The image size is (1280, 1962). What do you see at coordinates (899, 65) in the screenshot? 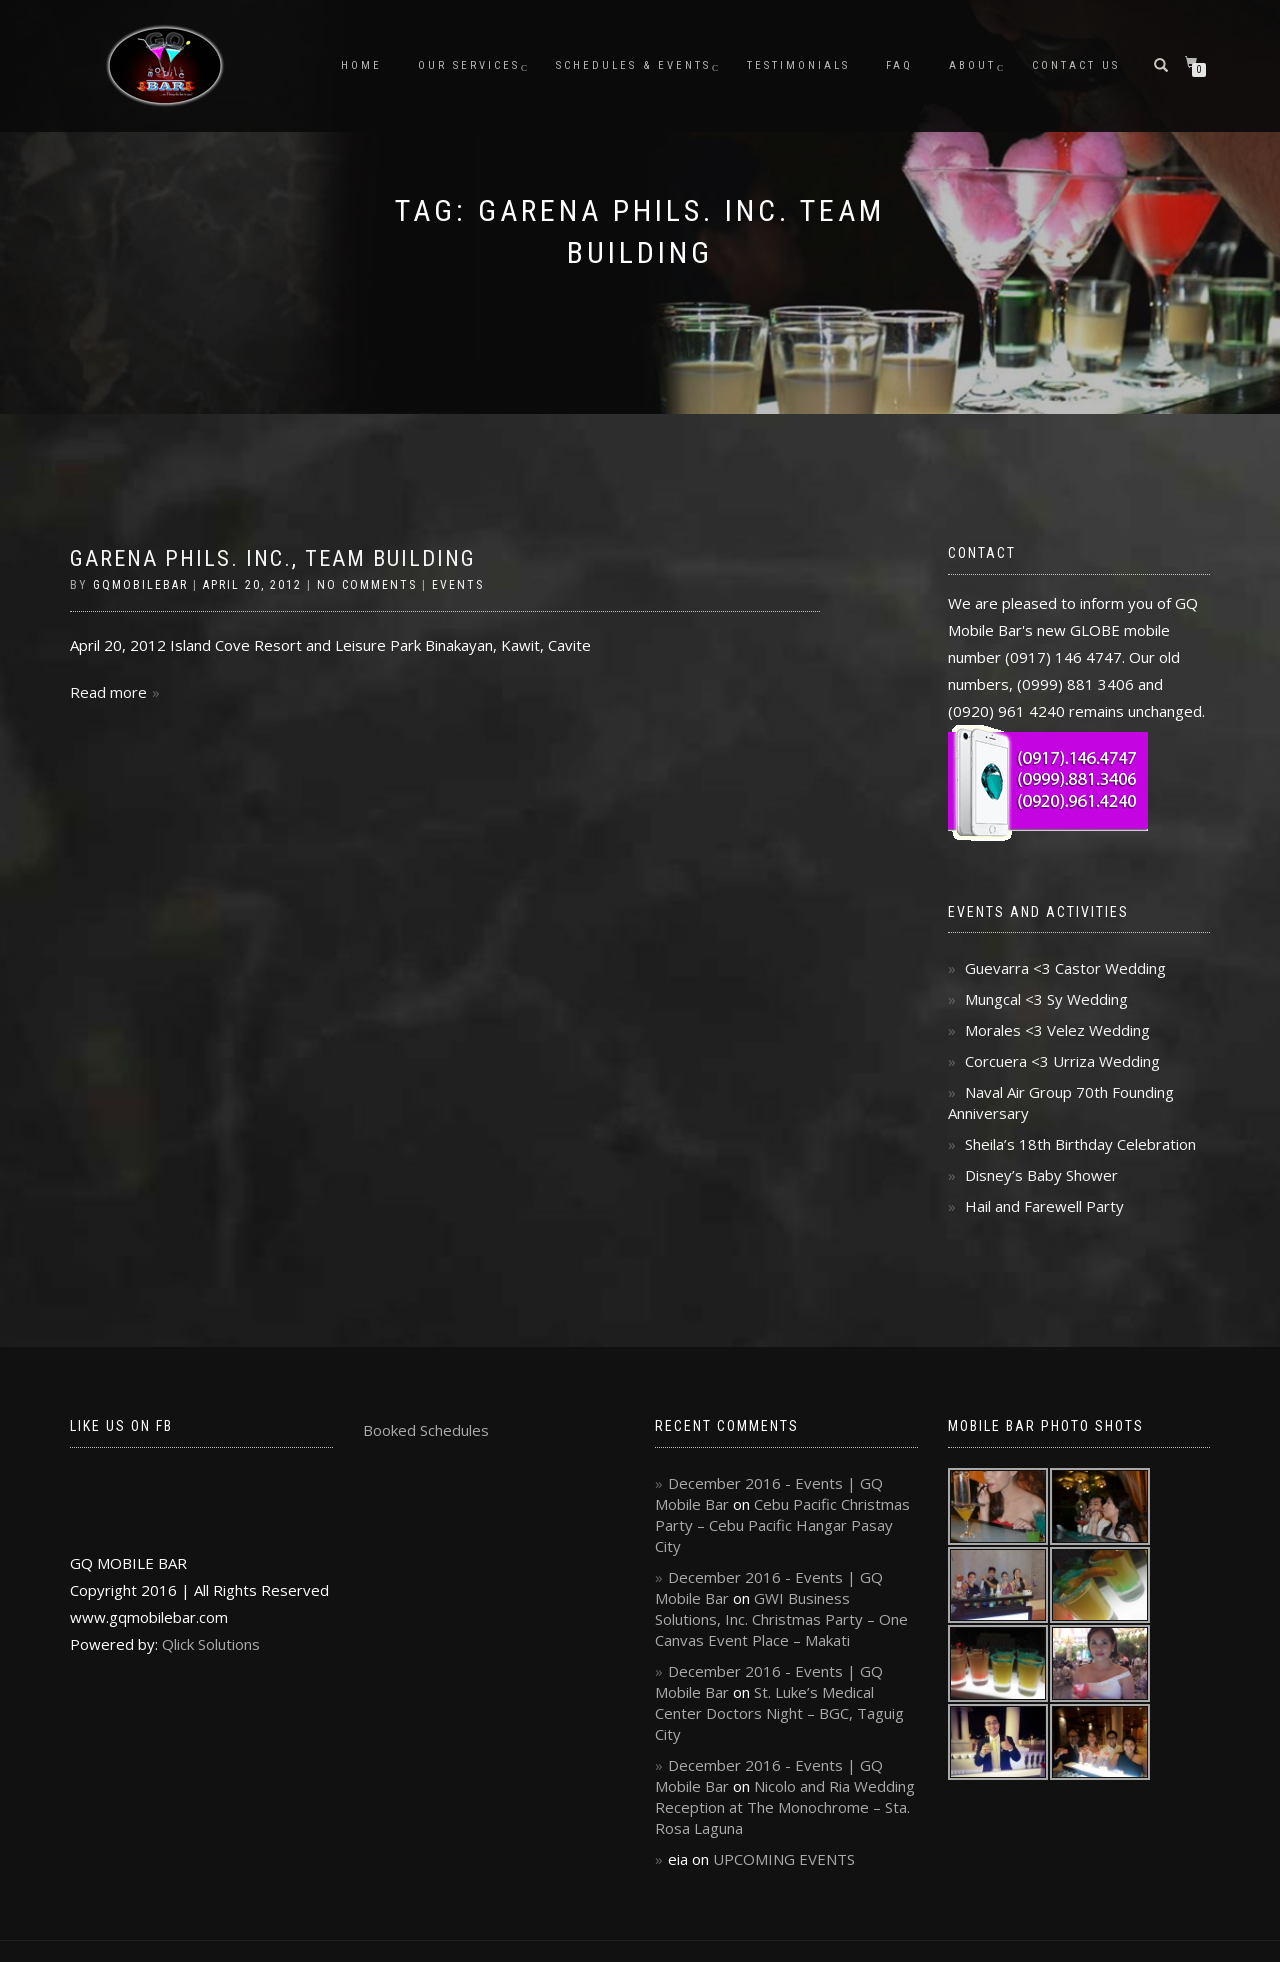
I see `FAQ` at bounding box center [899, 65].